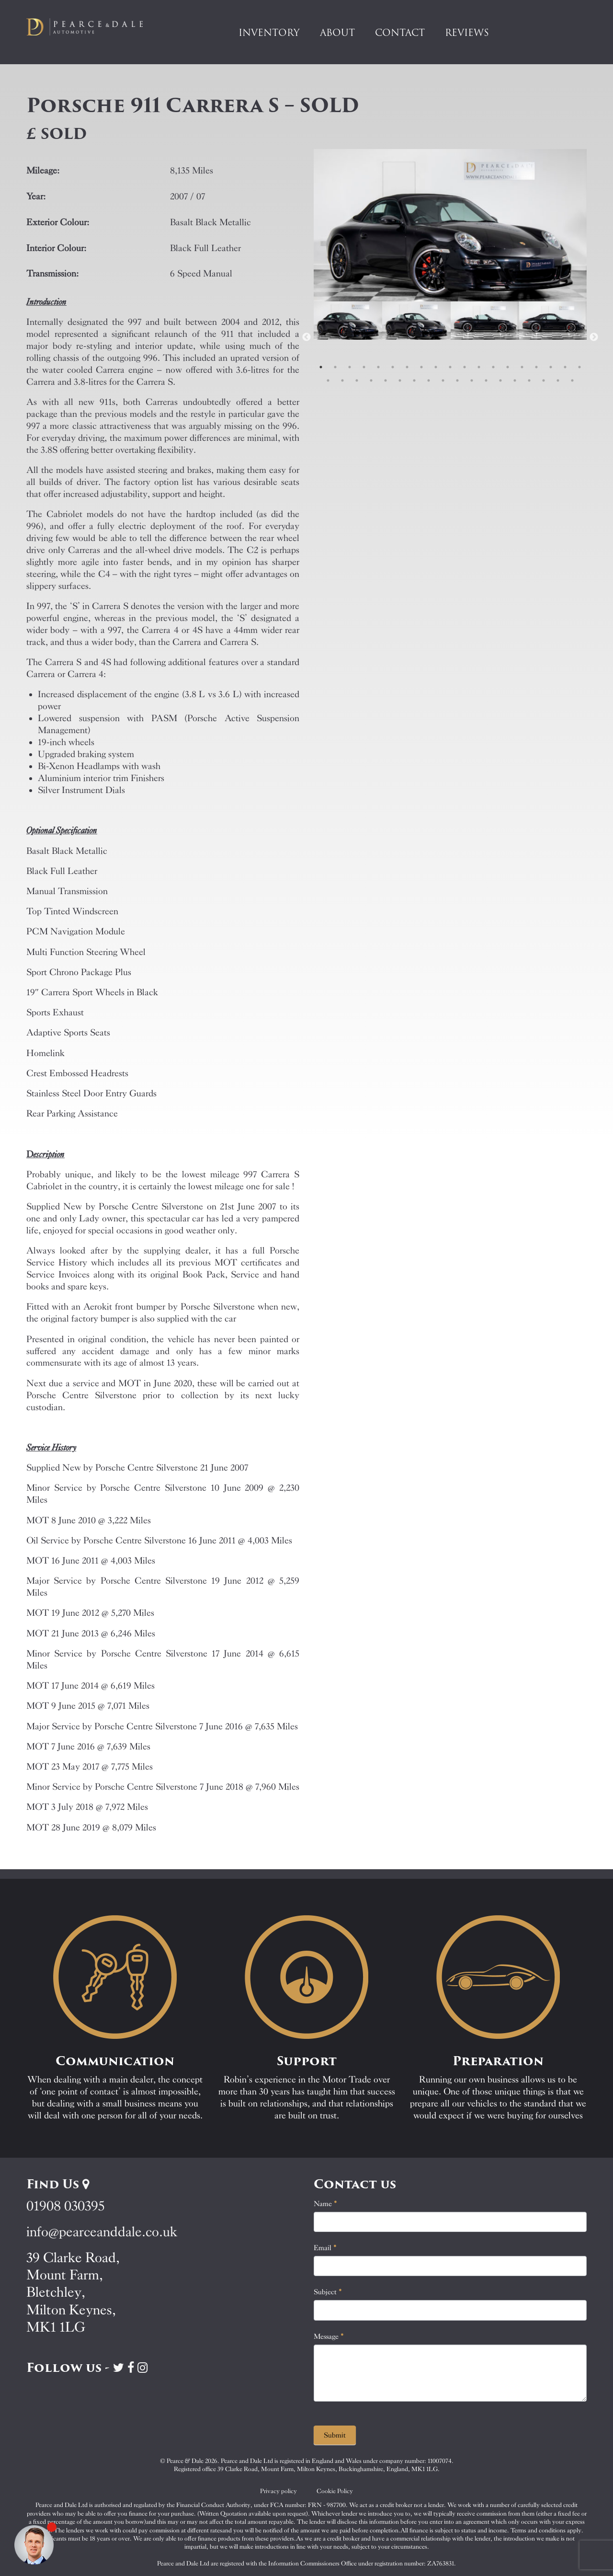  Describe the element at coordinates (278, 2491) in the screenshot. I see `Privacy policy` at that location.